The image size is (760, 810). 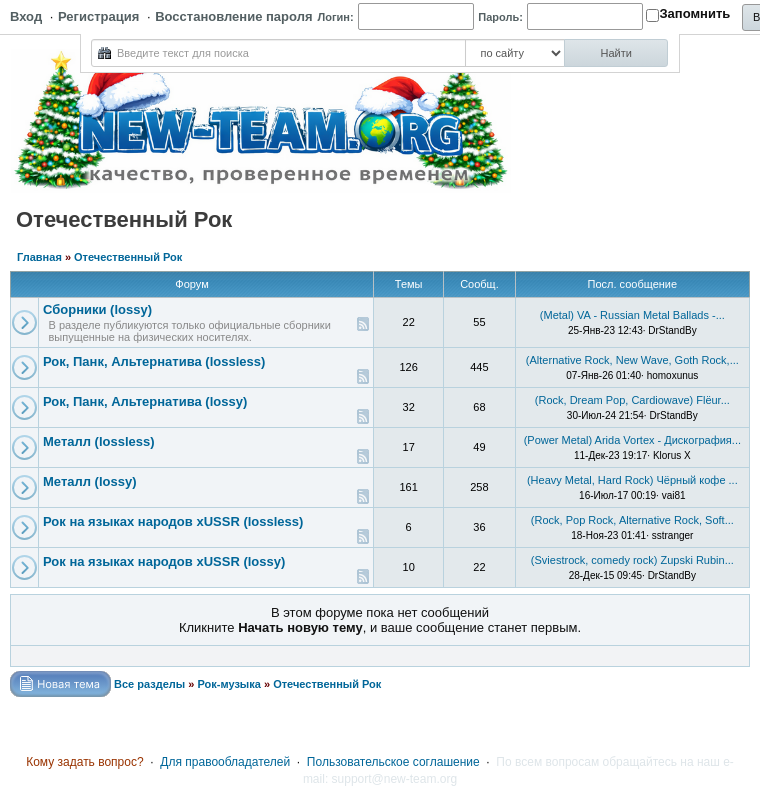 What do you see at coordinates (154, 361) in the screenshot?
I see `Рок, Панк, Альтернатива (lossless)` at bounding box center [154, 361].